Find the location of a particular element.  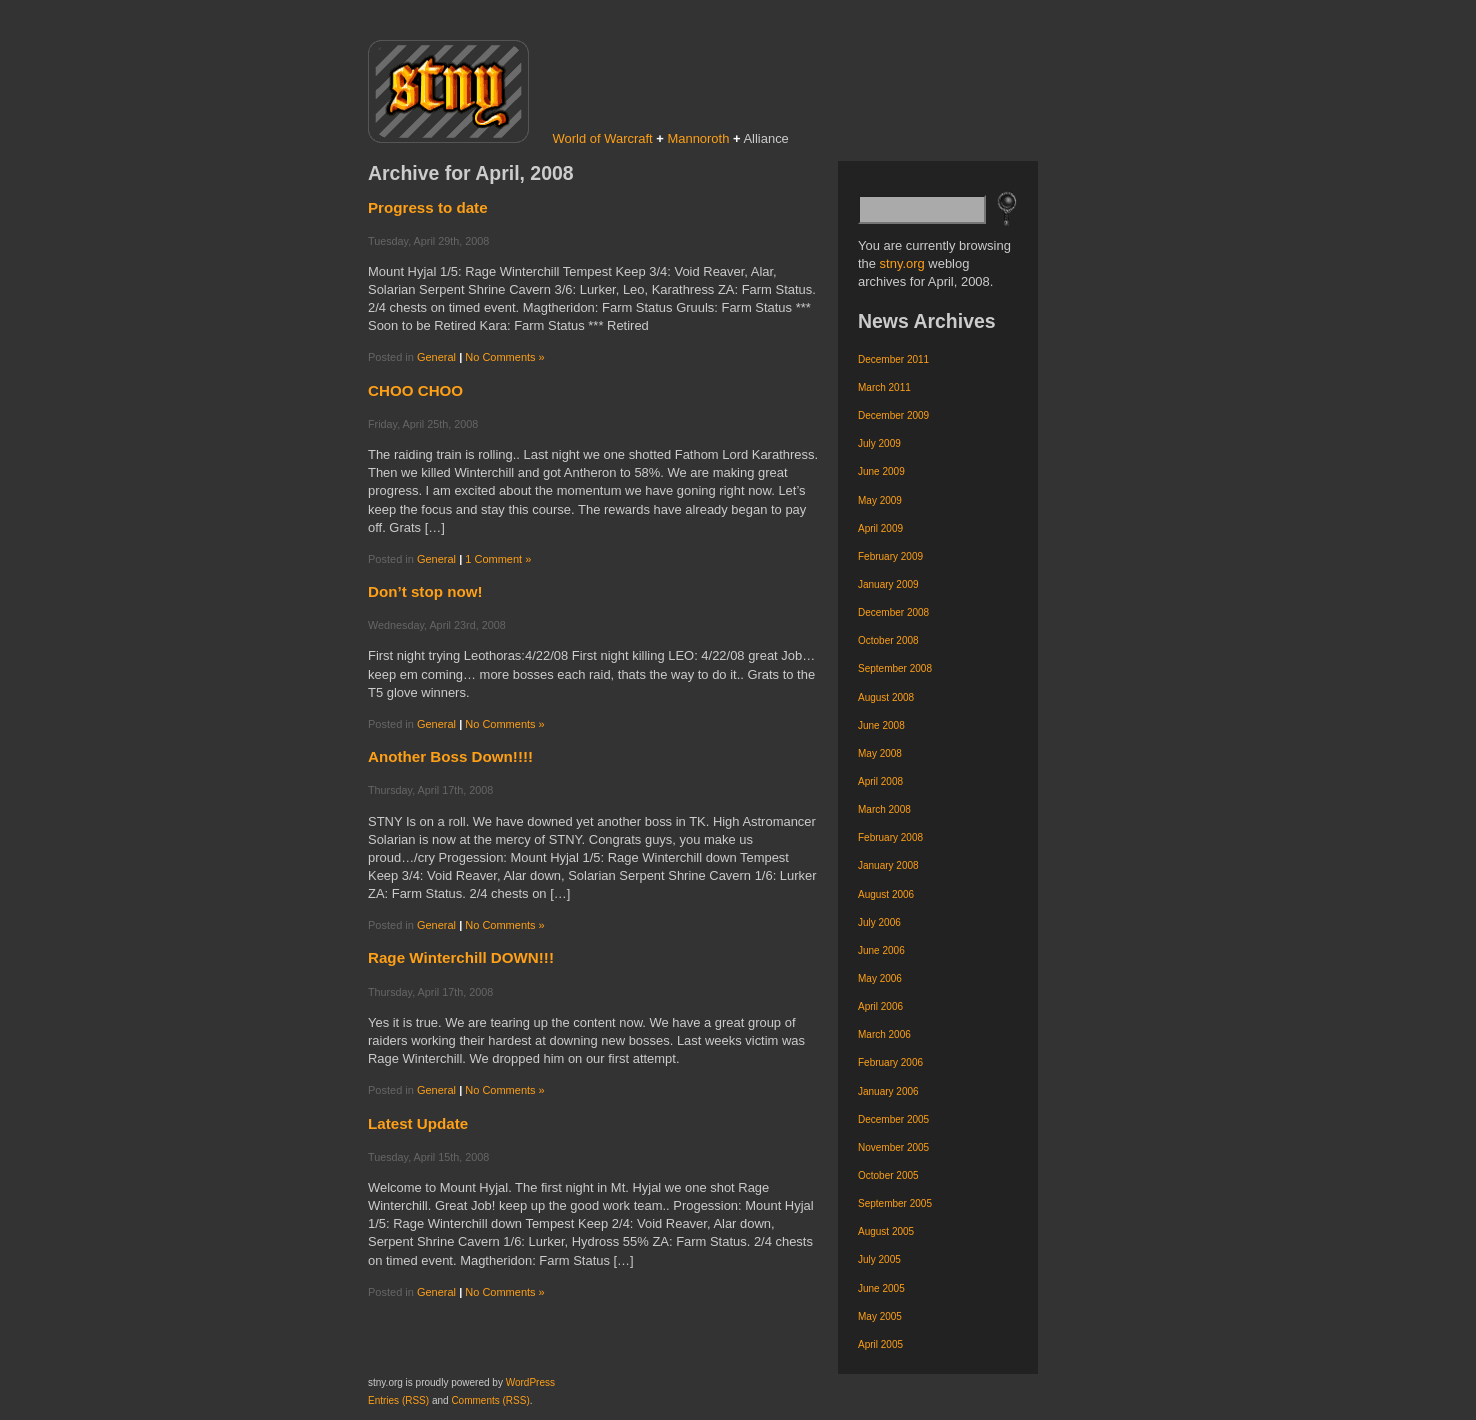

February 2008 is located at coordinates (890, 837).